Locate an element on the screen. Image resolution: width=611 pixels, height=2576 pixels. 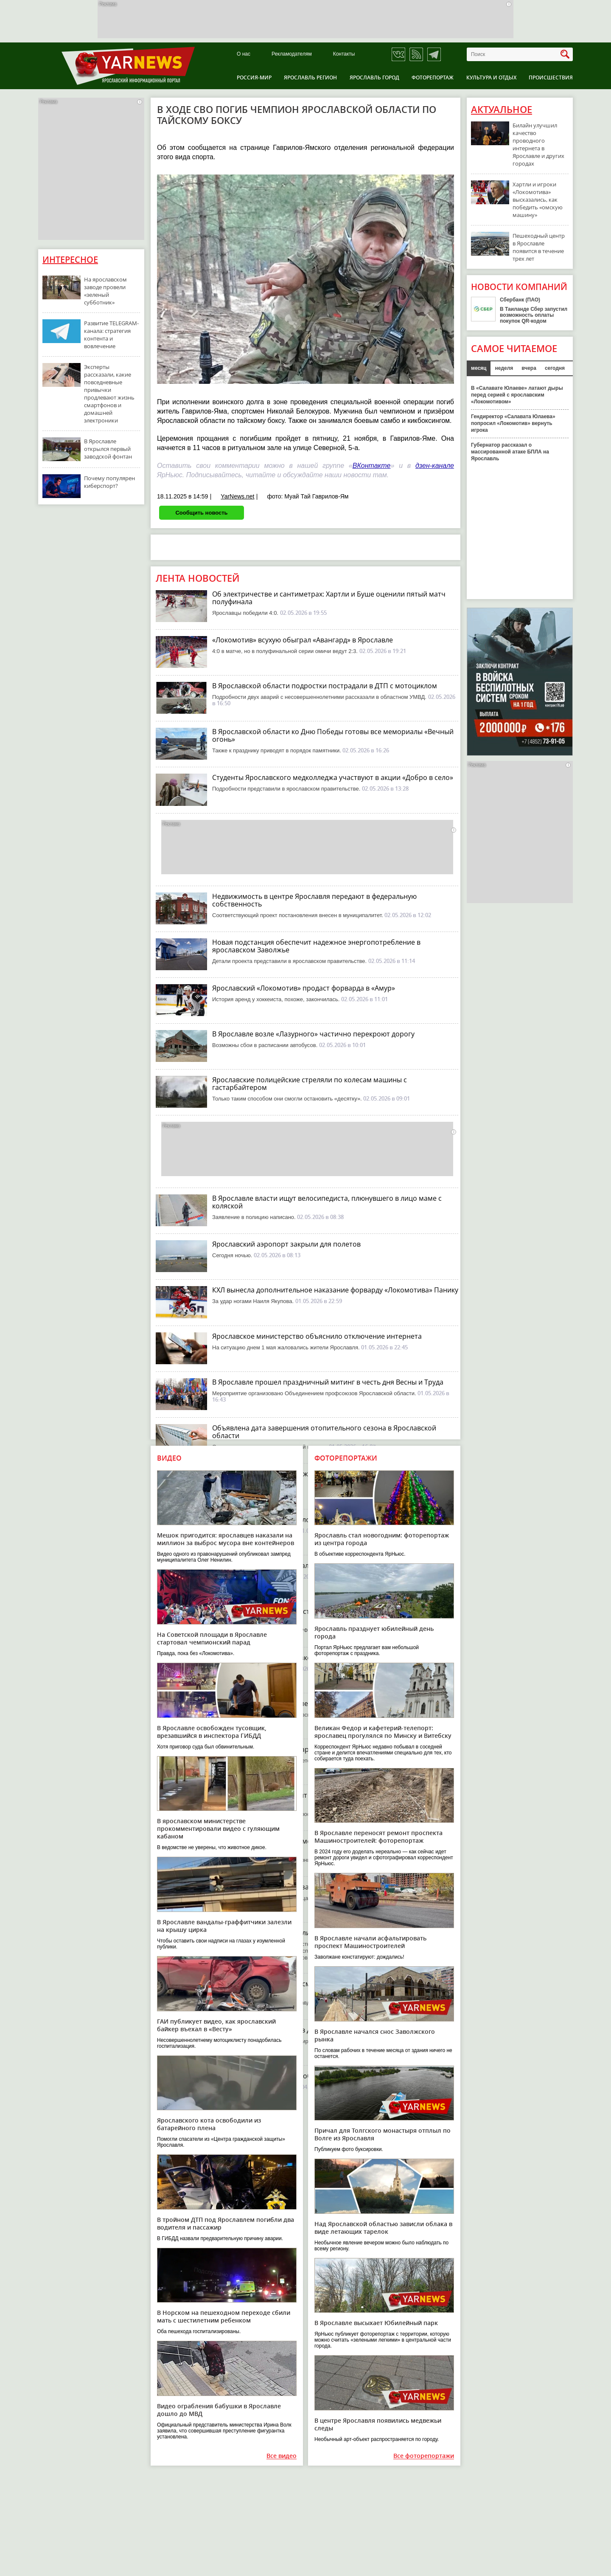
Видео ограбления бабушки в Ярославле дошло до МВД is located at coordinates (219, 2410).